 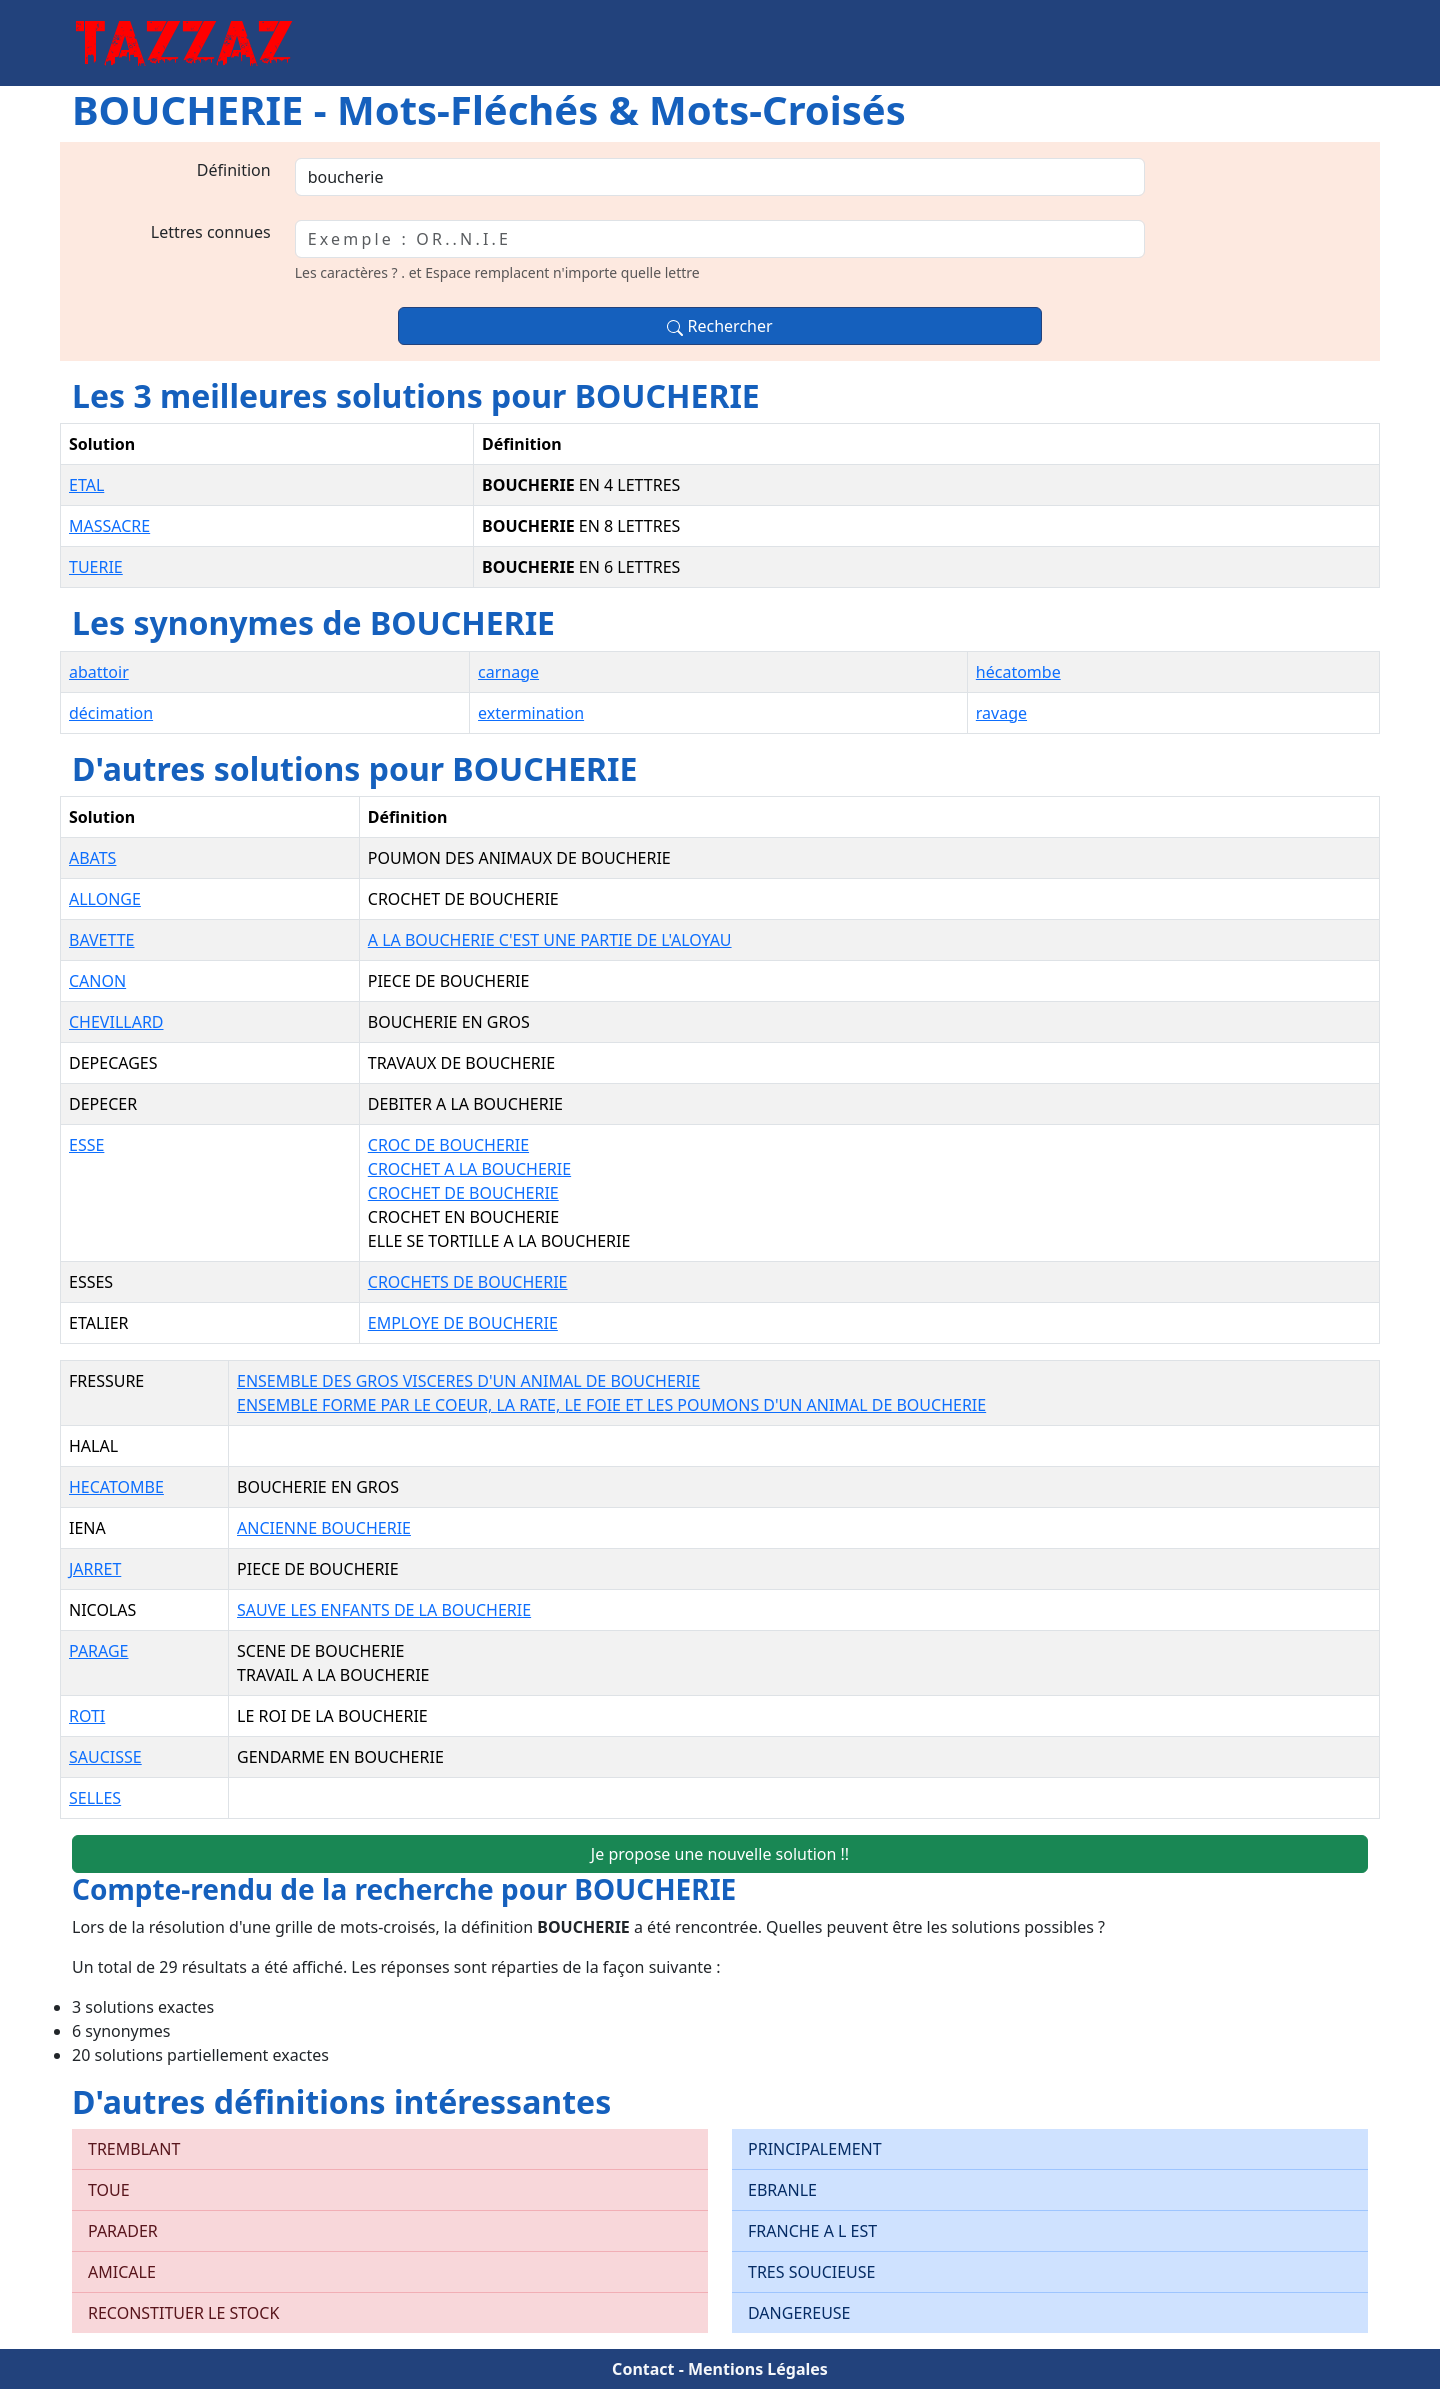 What do you see at coordinates (812, 2231) in the screenshot?
I see `FRANCHE A L EST` at bounding box center [812, 2231].